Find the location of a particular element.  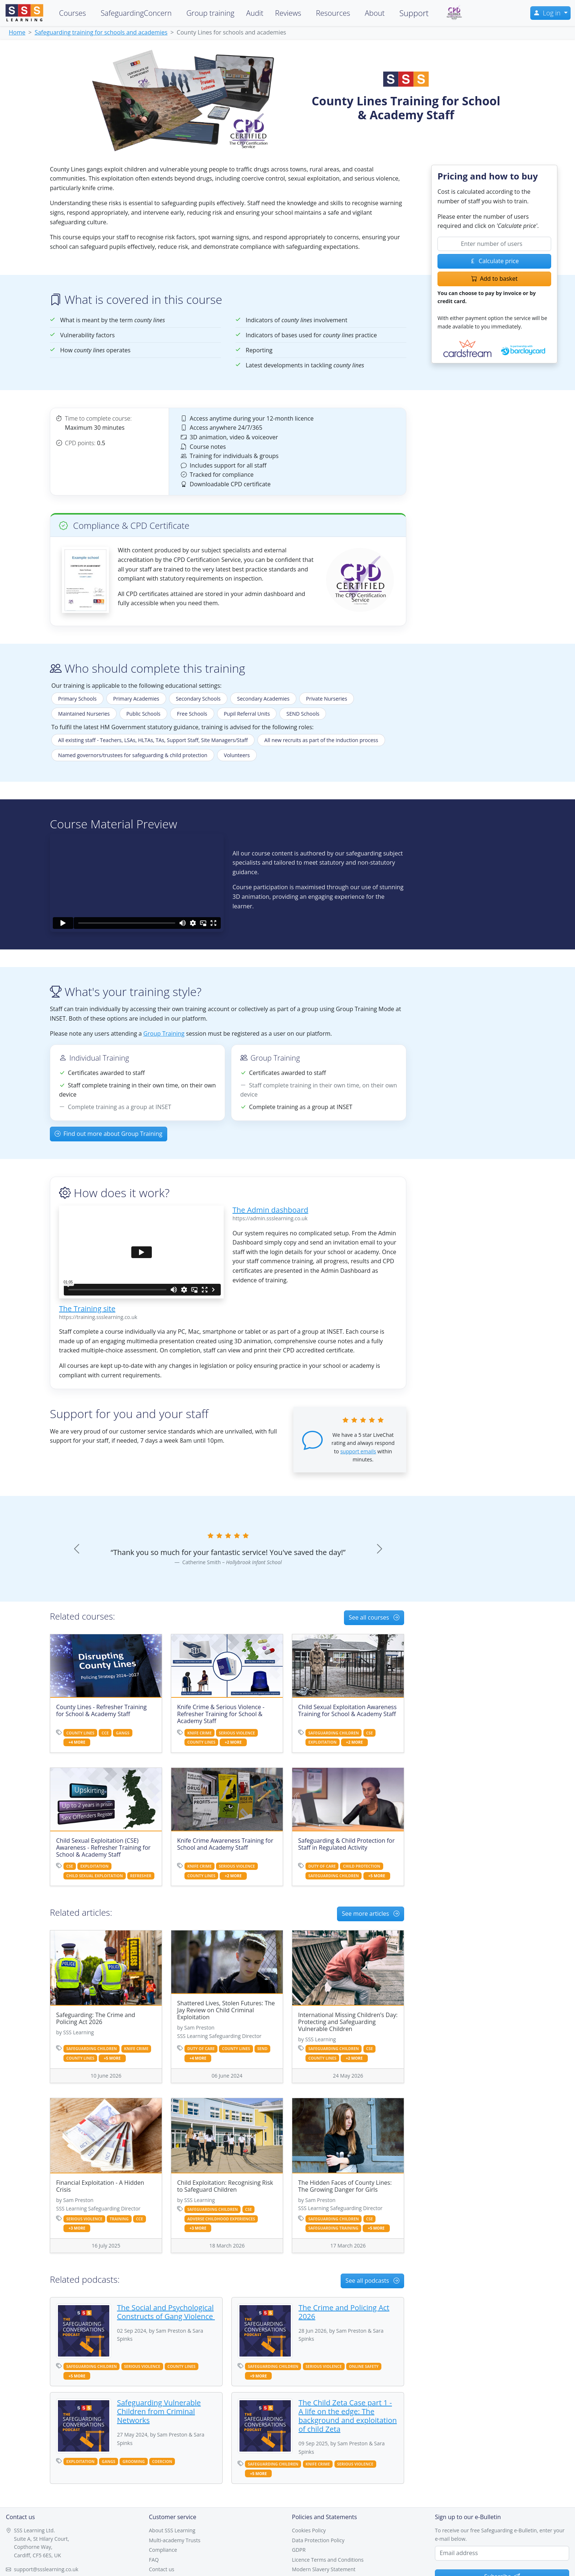

+2 more is located at coordinates (233, 1742).